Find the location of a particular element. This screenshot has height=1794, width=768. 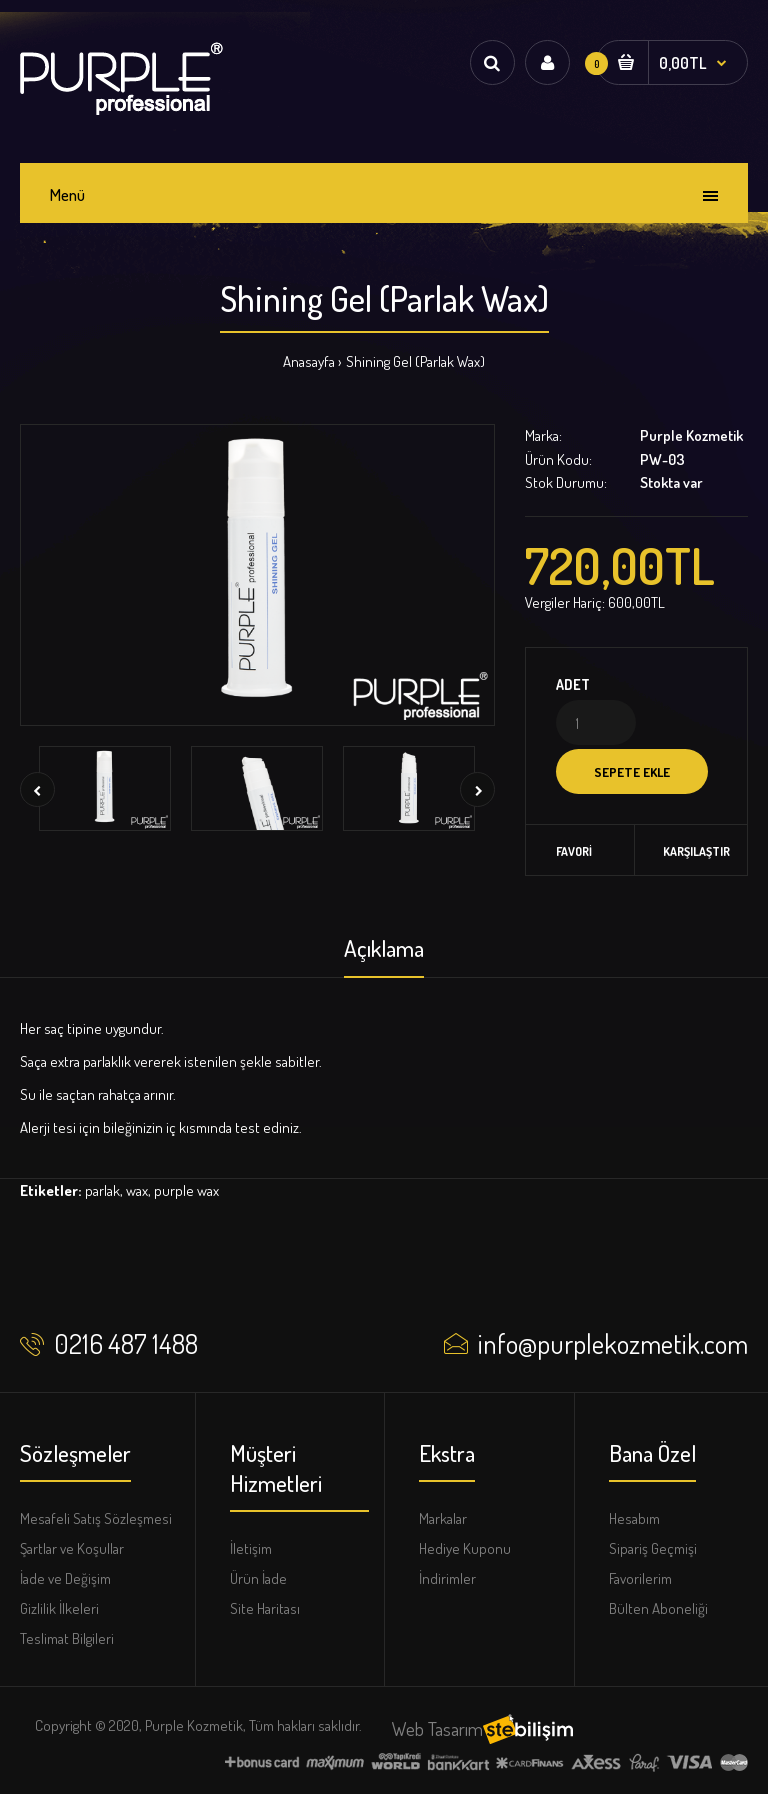

Açıklama is located at coordinates (384, 947).